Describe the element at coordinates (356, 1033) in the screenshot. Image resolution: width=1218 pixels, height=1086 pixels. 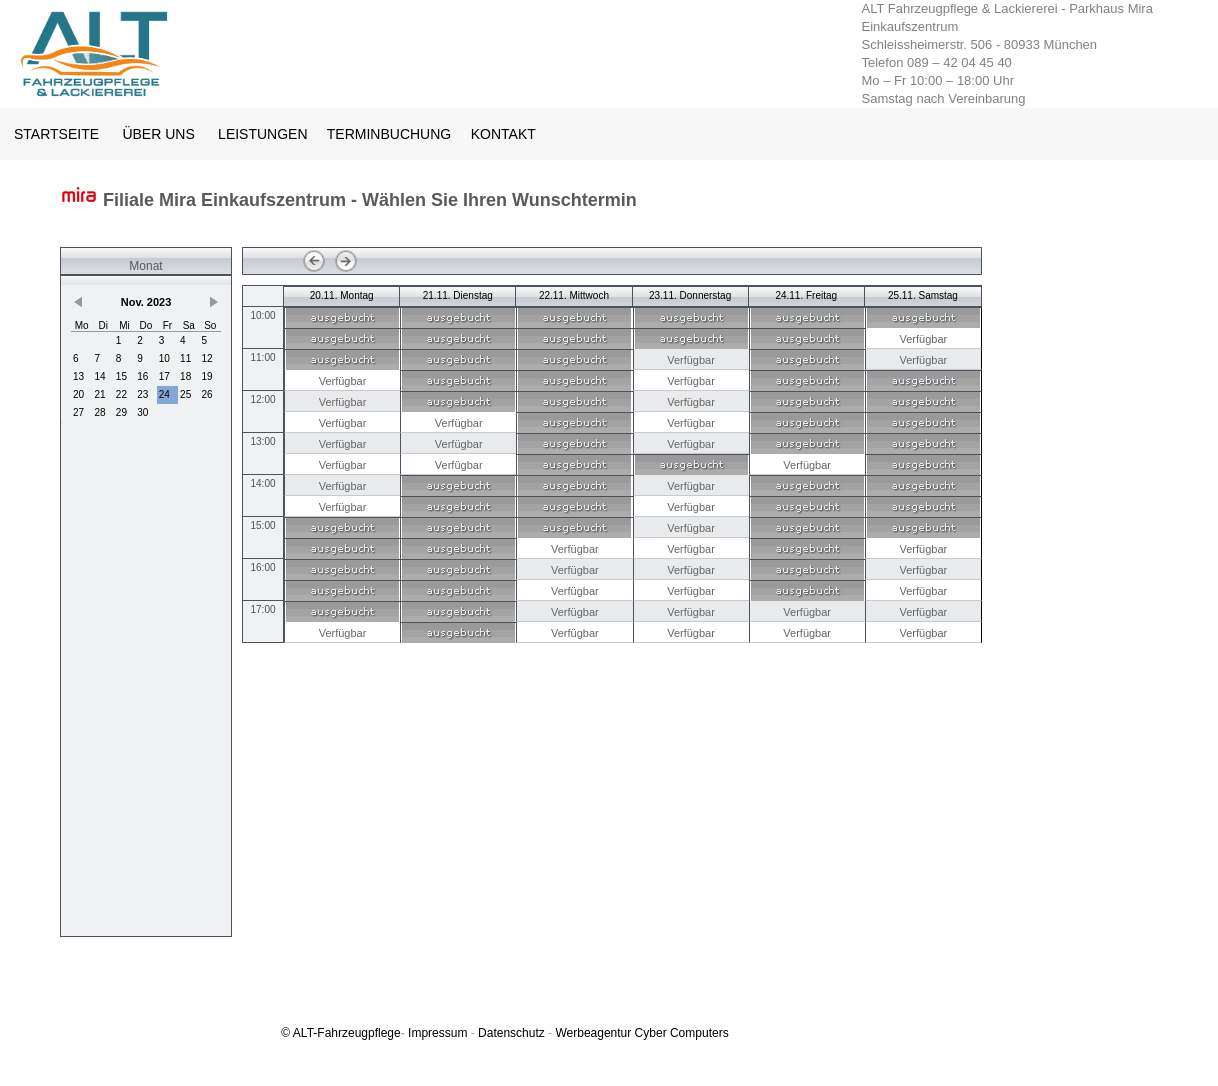
I see `-Fahrzeugpflege` at that location.